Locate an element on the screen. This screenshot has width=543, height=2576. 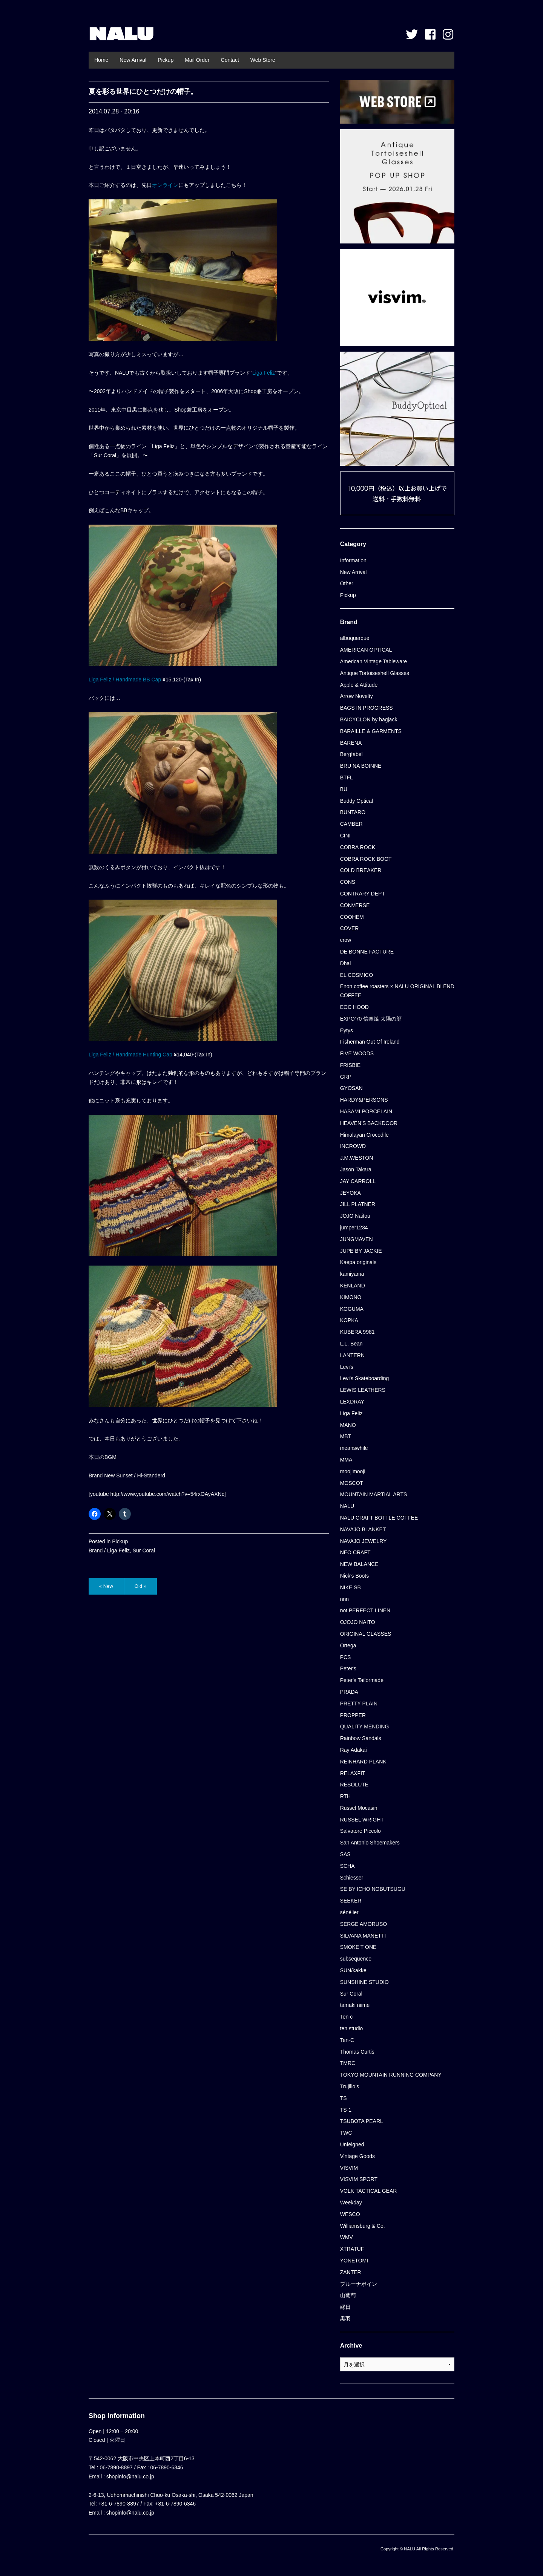
MOUNTAIN MARTIAL ARTS is located at coordinates (373, 1494).